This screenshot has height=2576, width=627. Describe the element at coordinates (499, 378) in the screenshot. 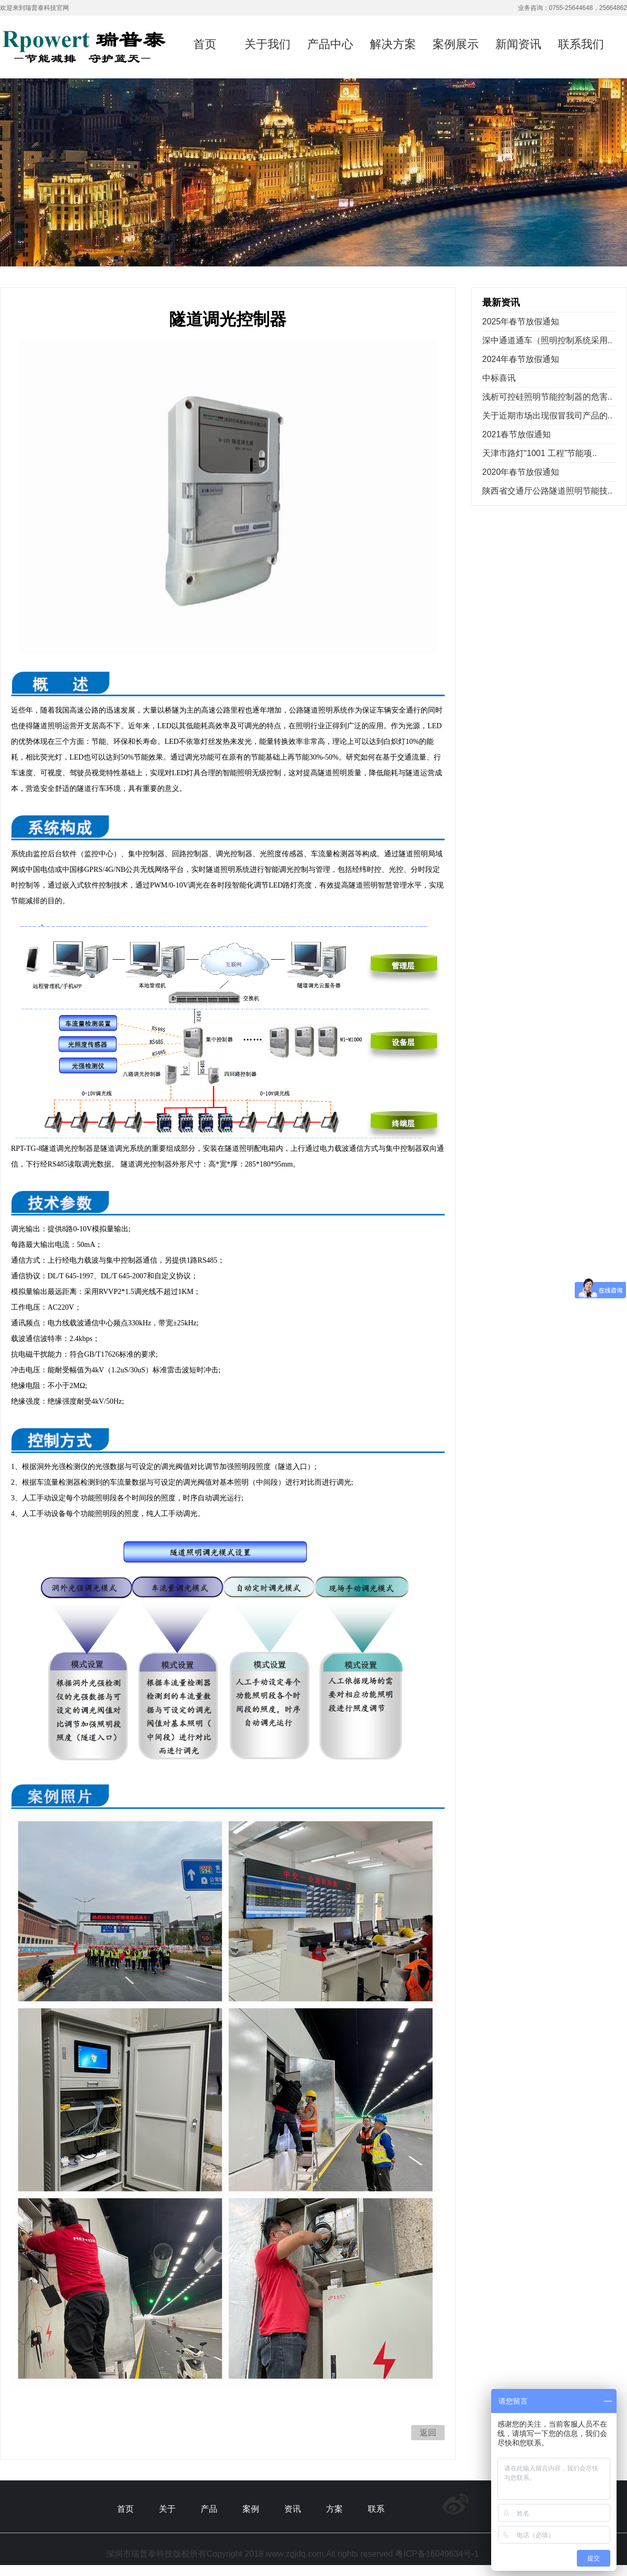

I see `中标喜讯` at that location.